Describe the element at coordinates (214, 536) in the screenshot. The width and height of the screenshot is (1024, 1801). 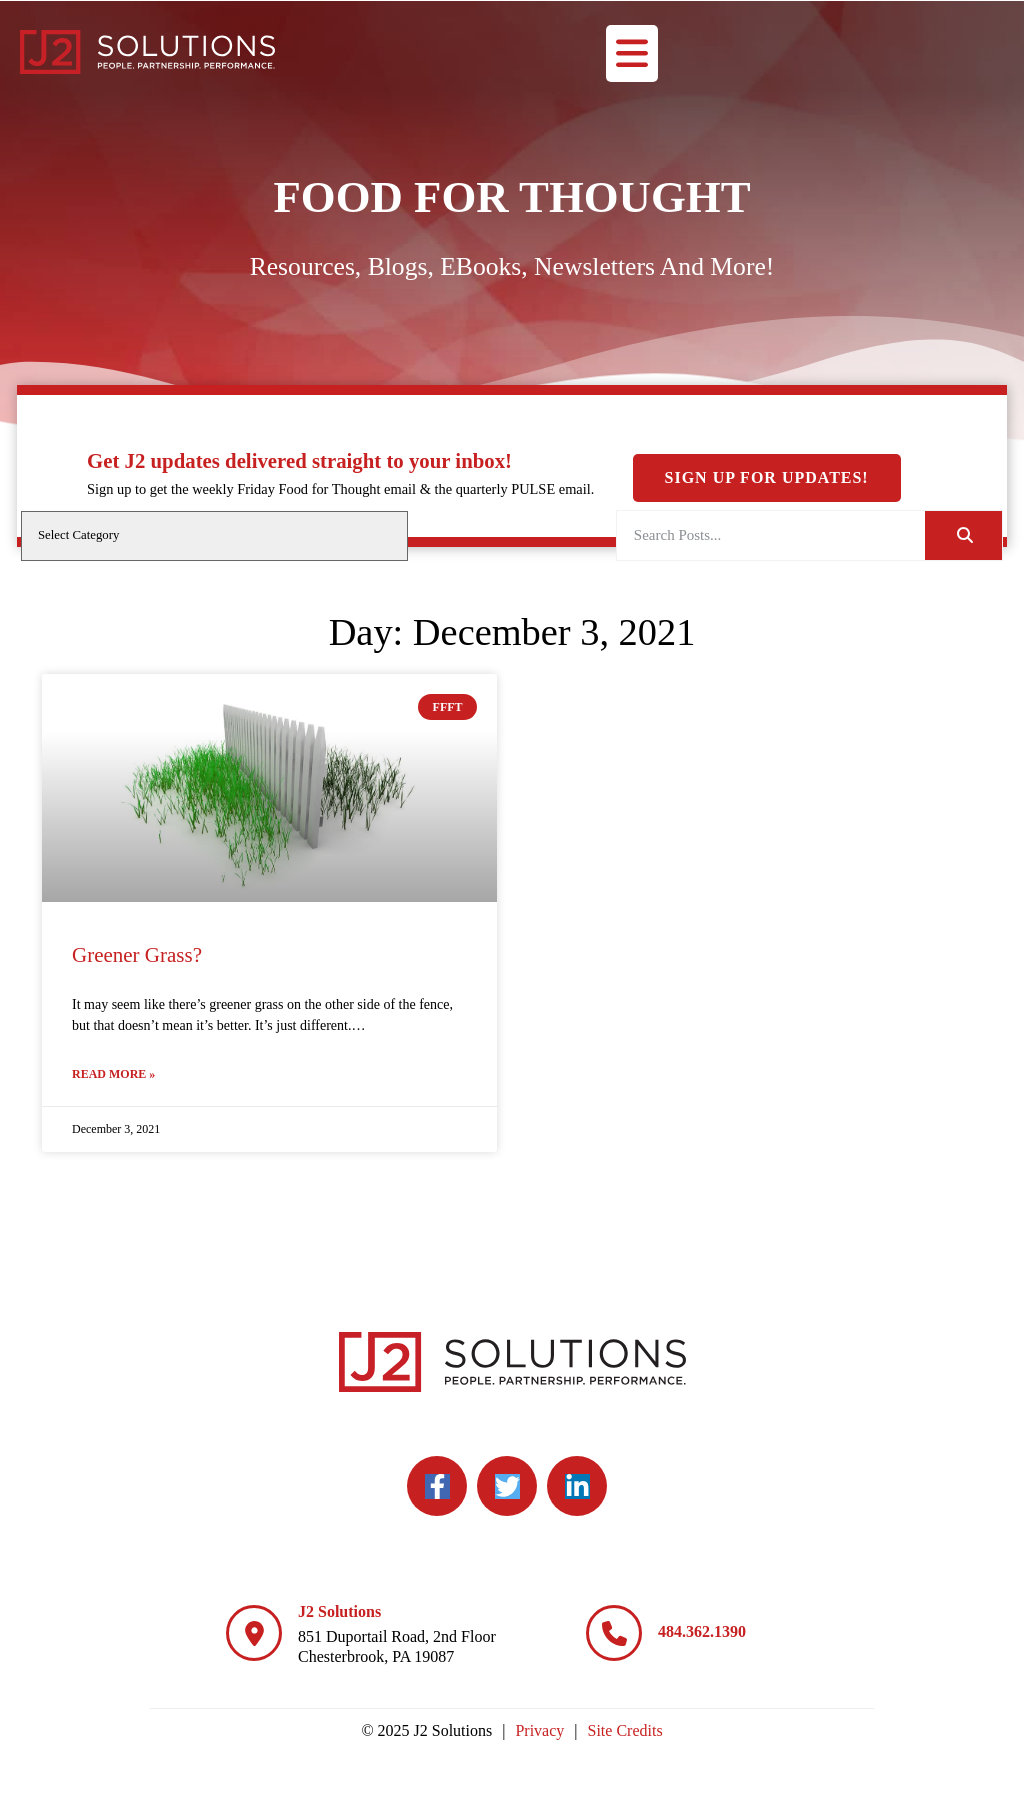
I see `[cat]` at that location.